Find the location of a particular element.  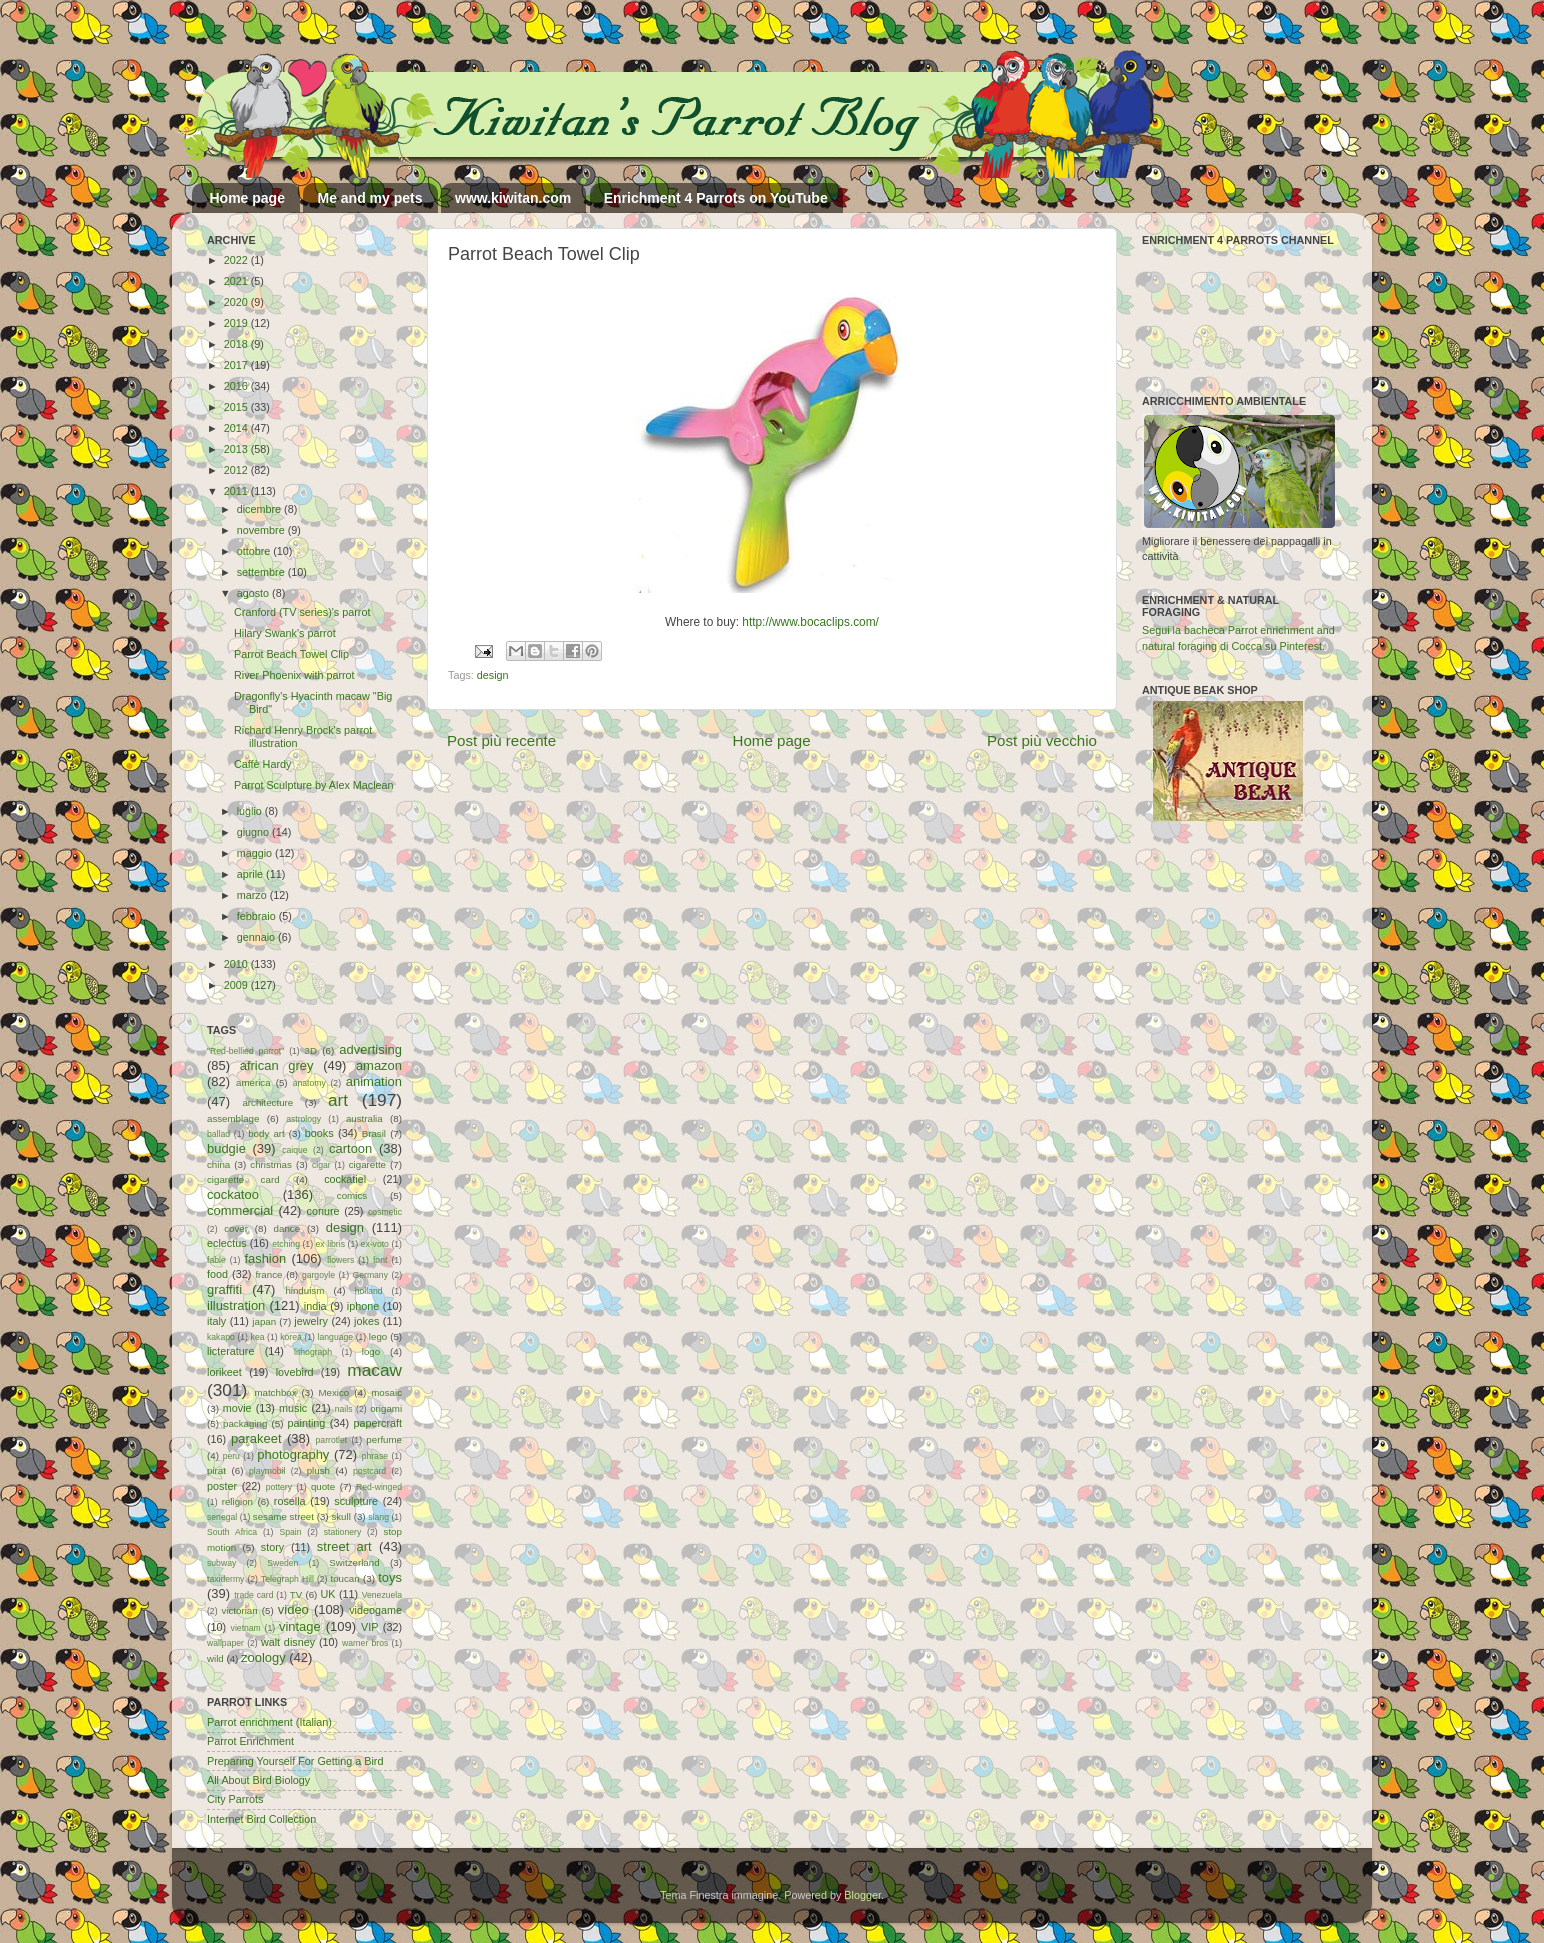

perfume is located at coordinates (384, 1439).